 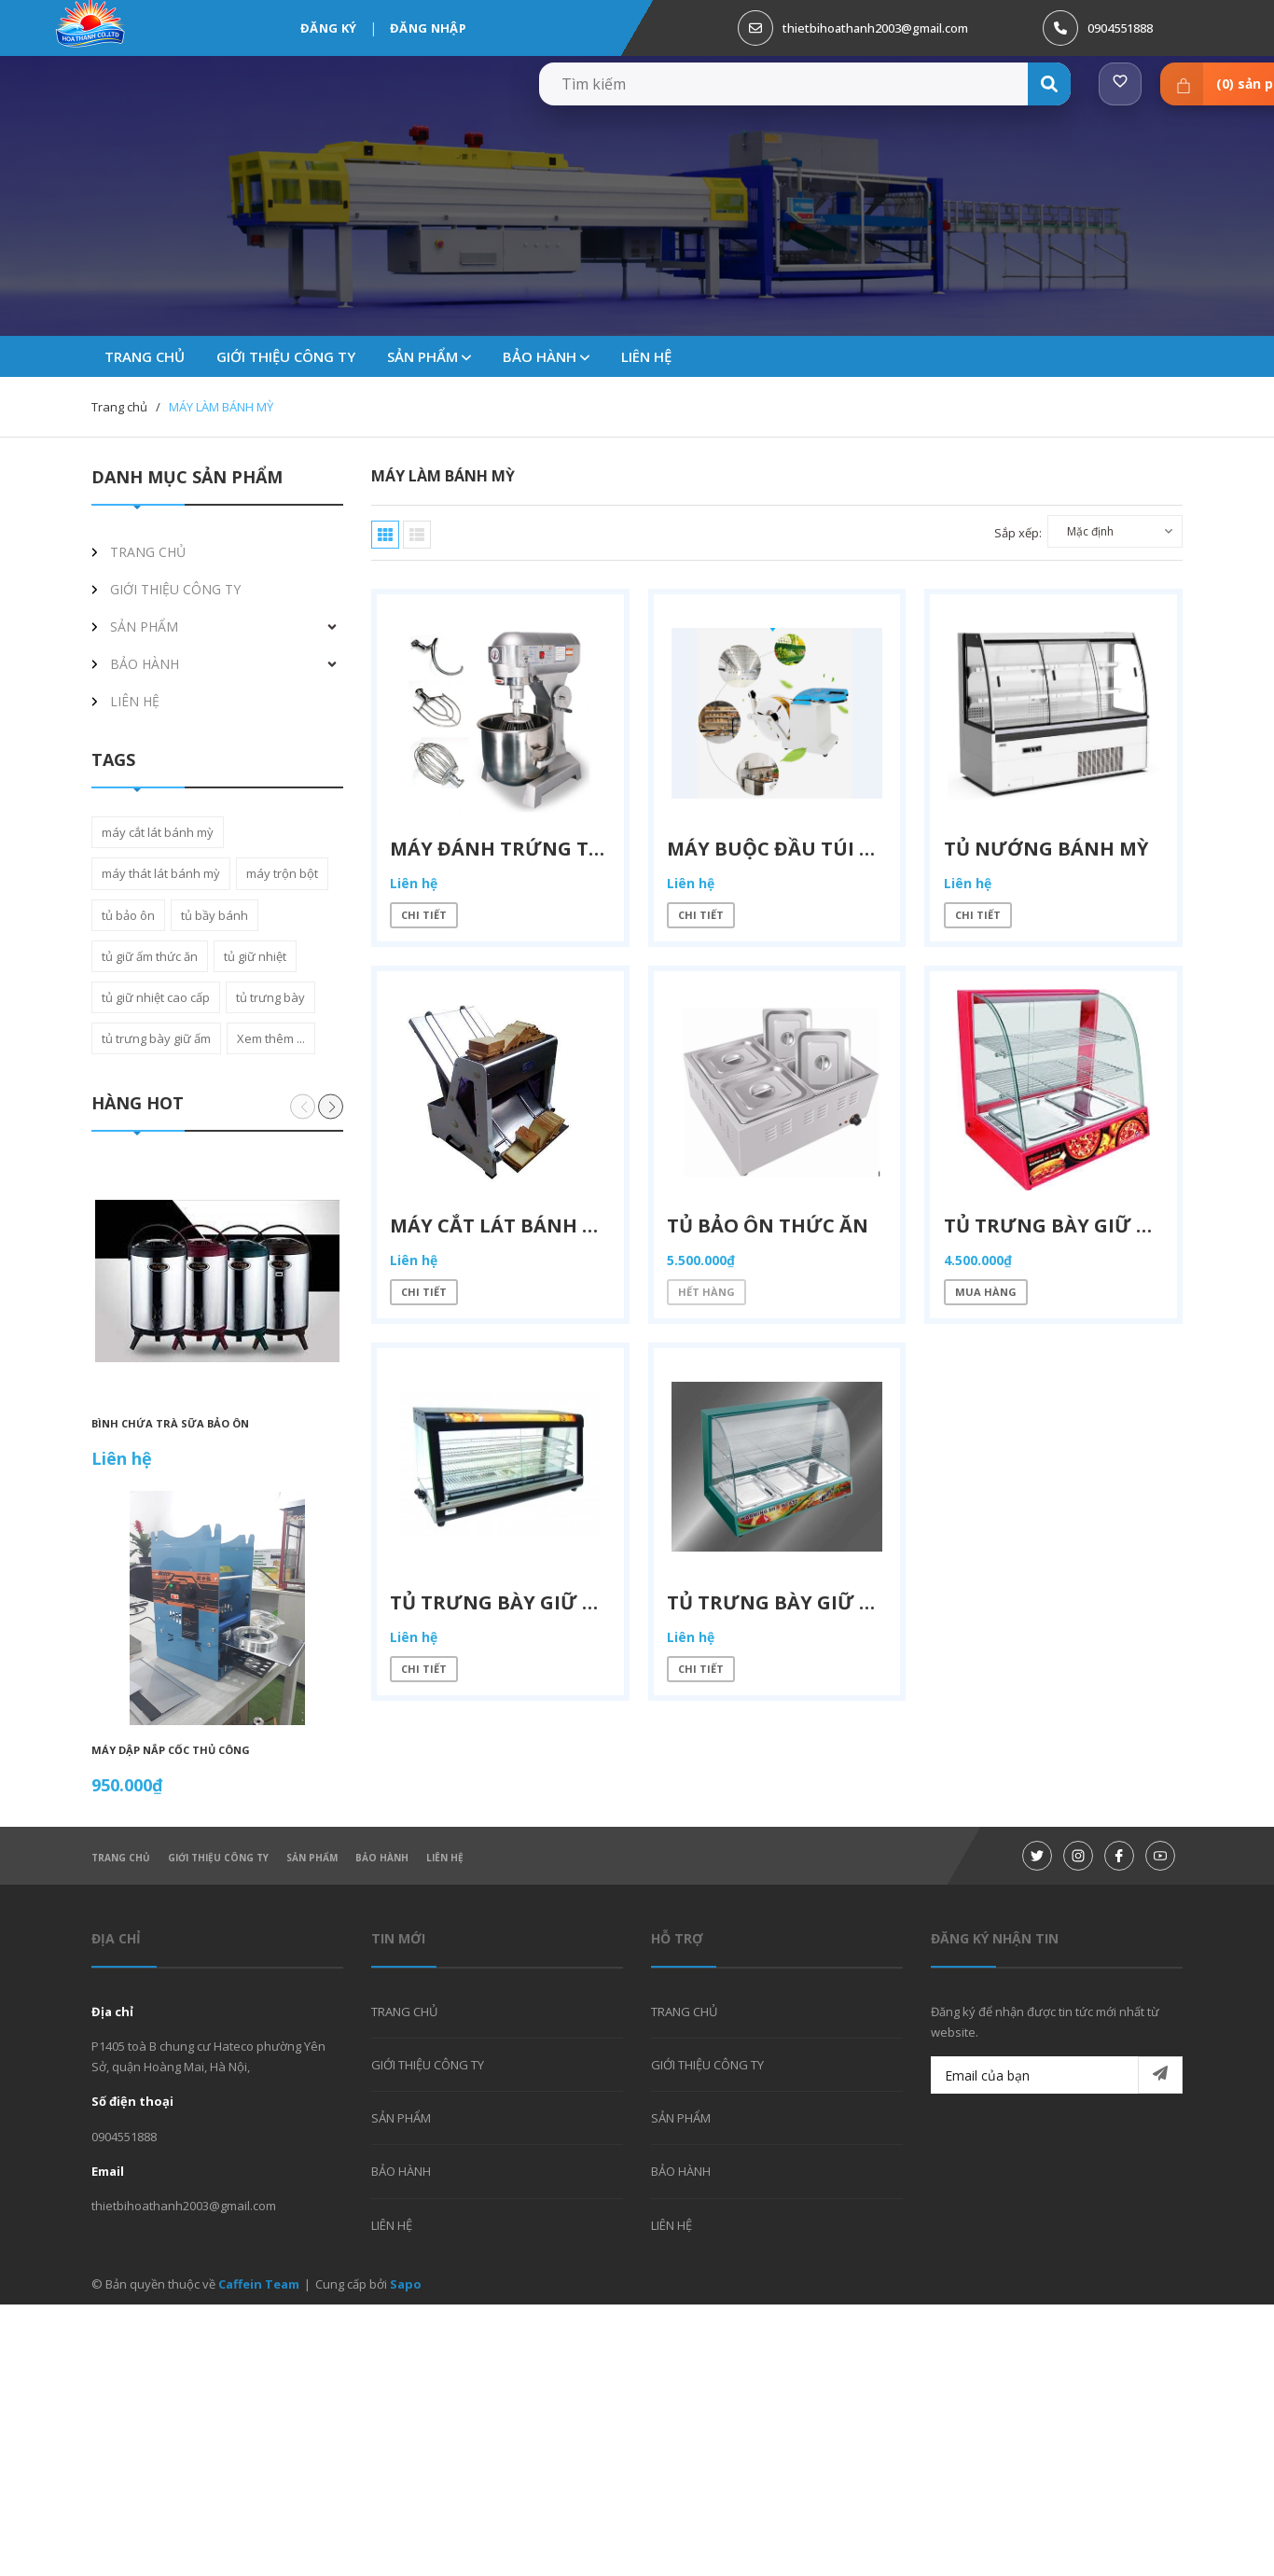 I want to click on tủ giữ nhiệt, so click(x=255, y=956).